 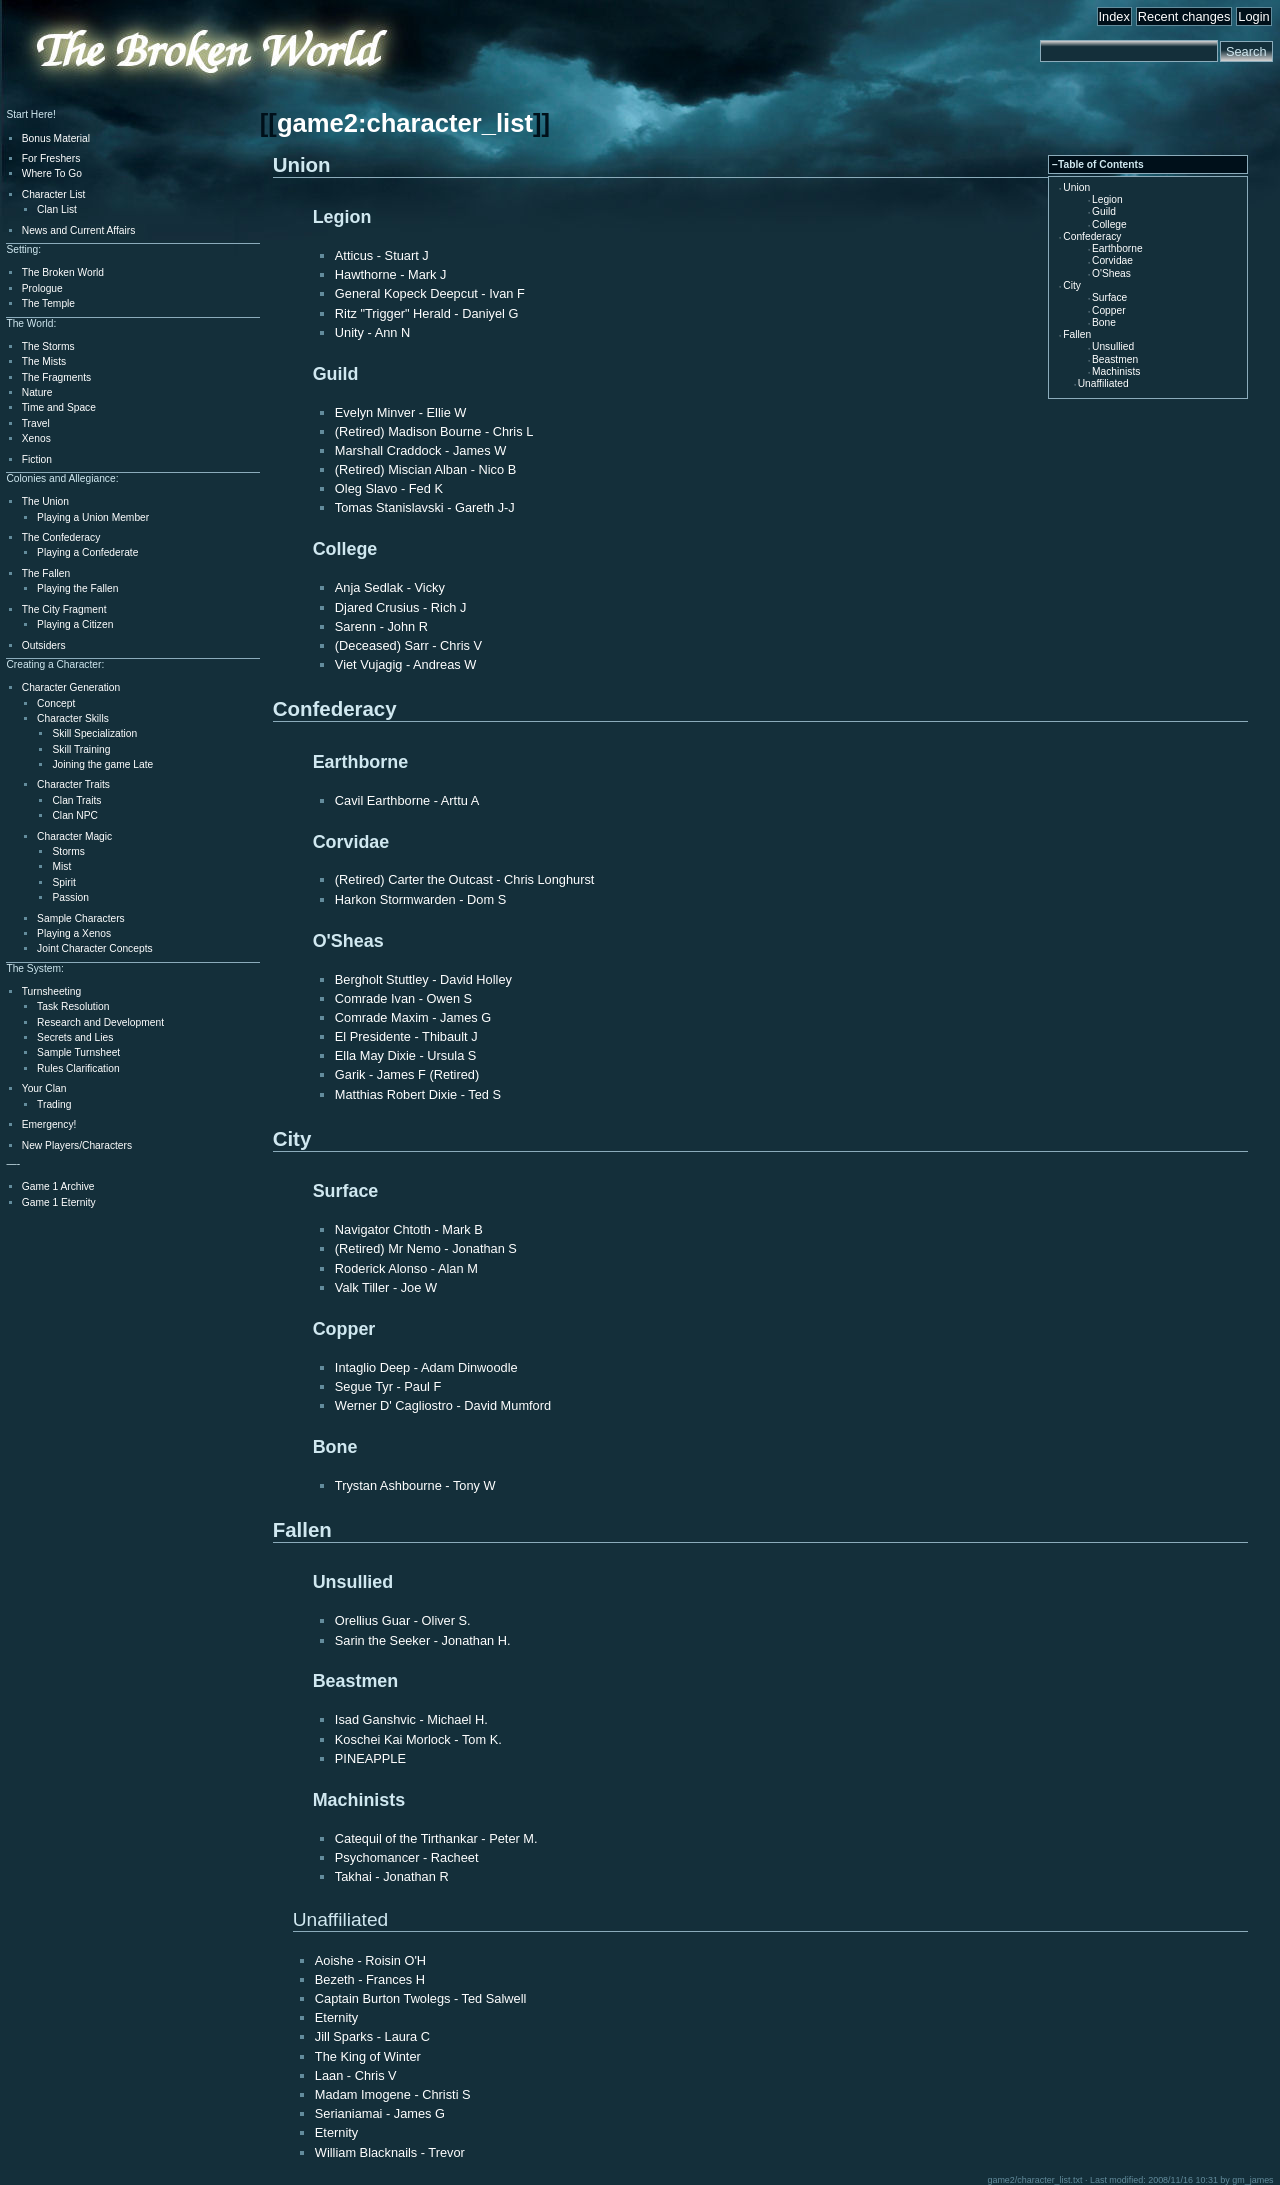 What do you see at coordinates (430, 293) in the screenshot?
I see `General Kopeck Deepcut - Ivan F` at bounding box center [430, 293].